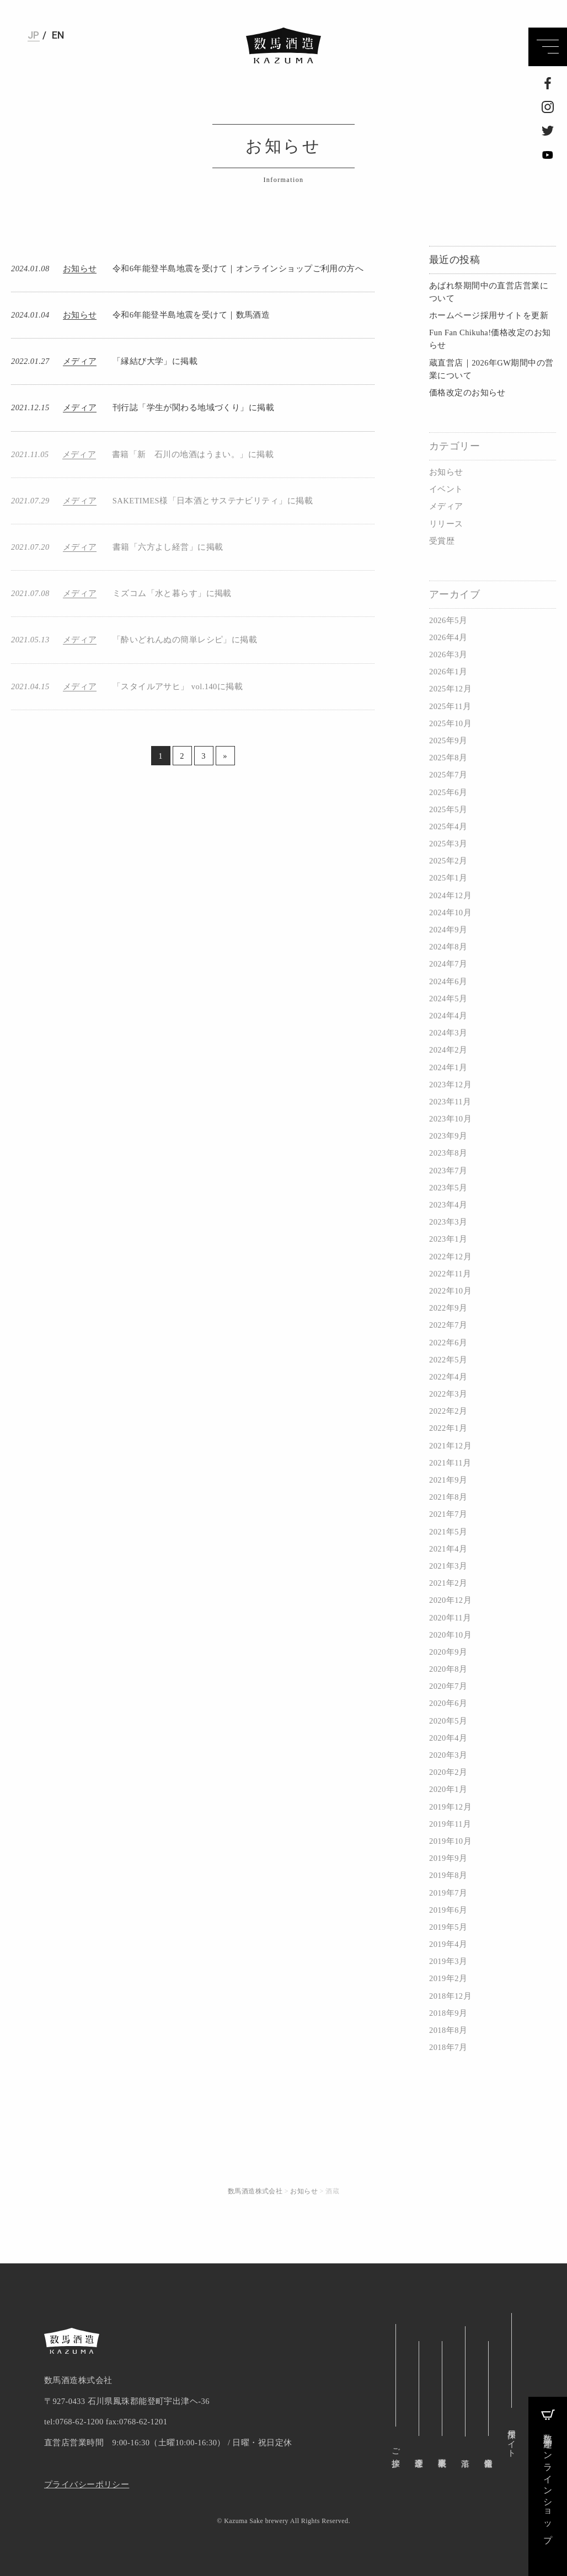  What do you see at coordinates (450, 1634) in the screenshot?
I see `2020年10月` at bounding box center [450, 1634].